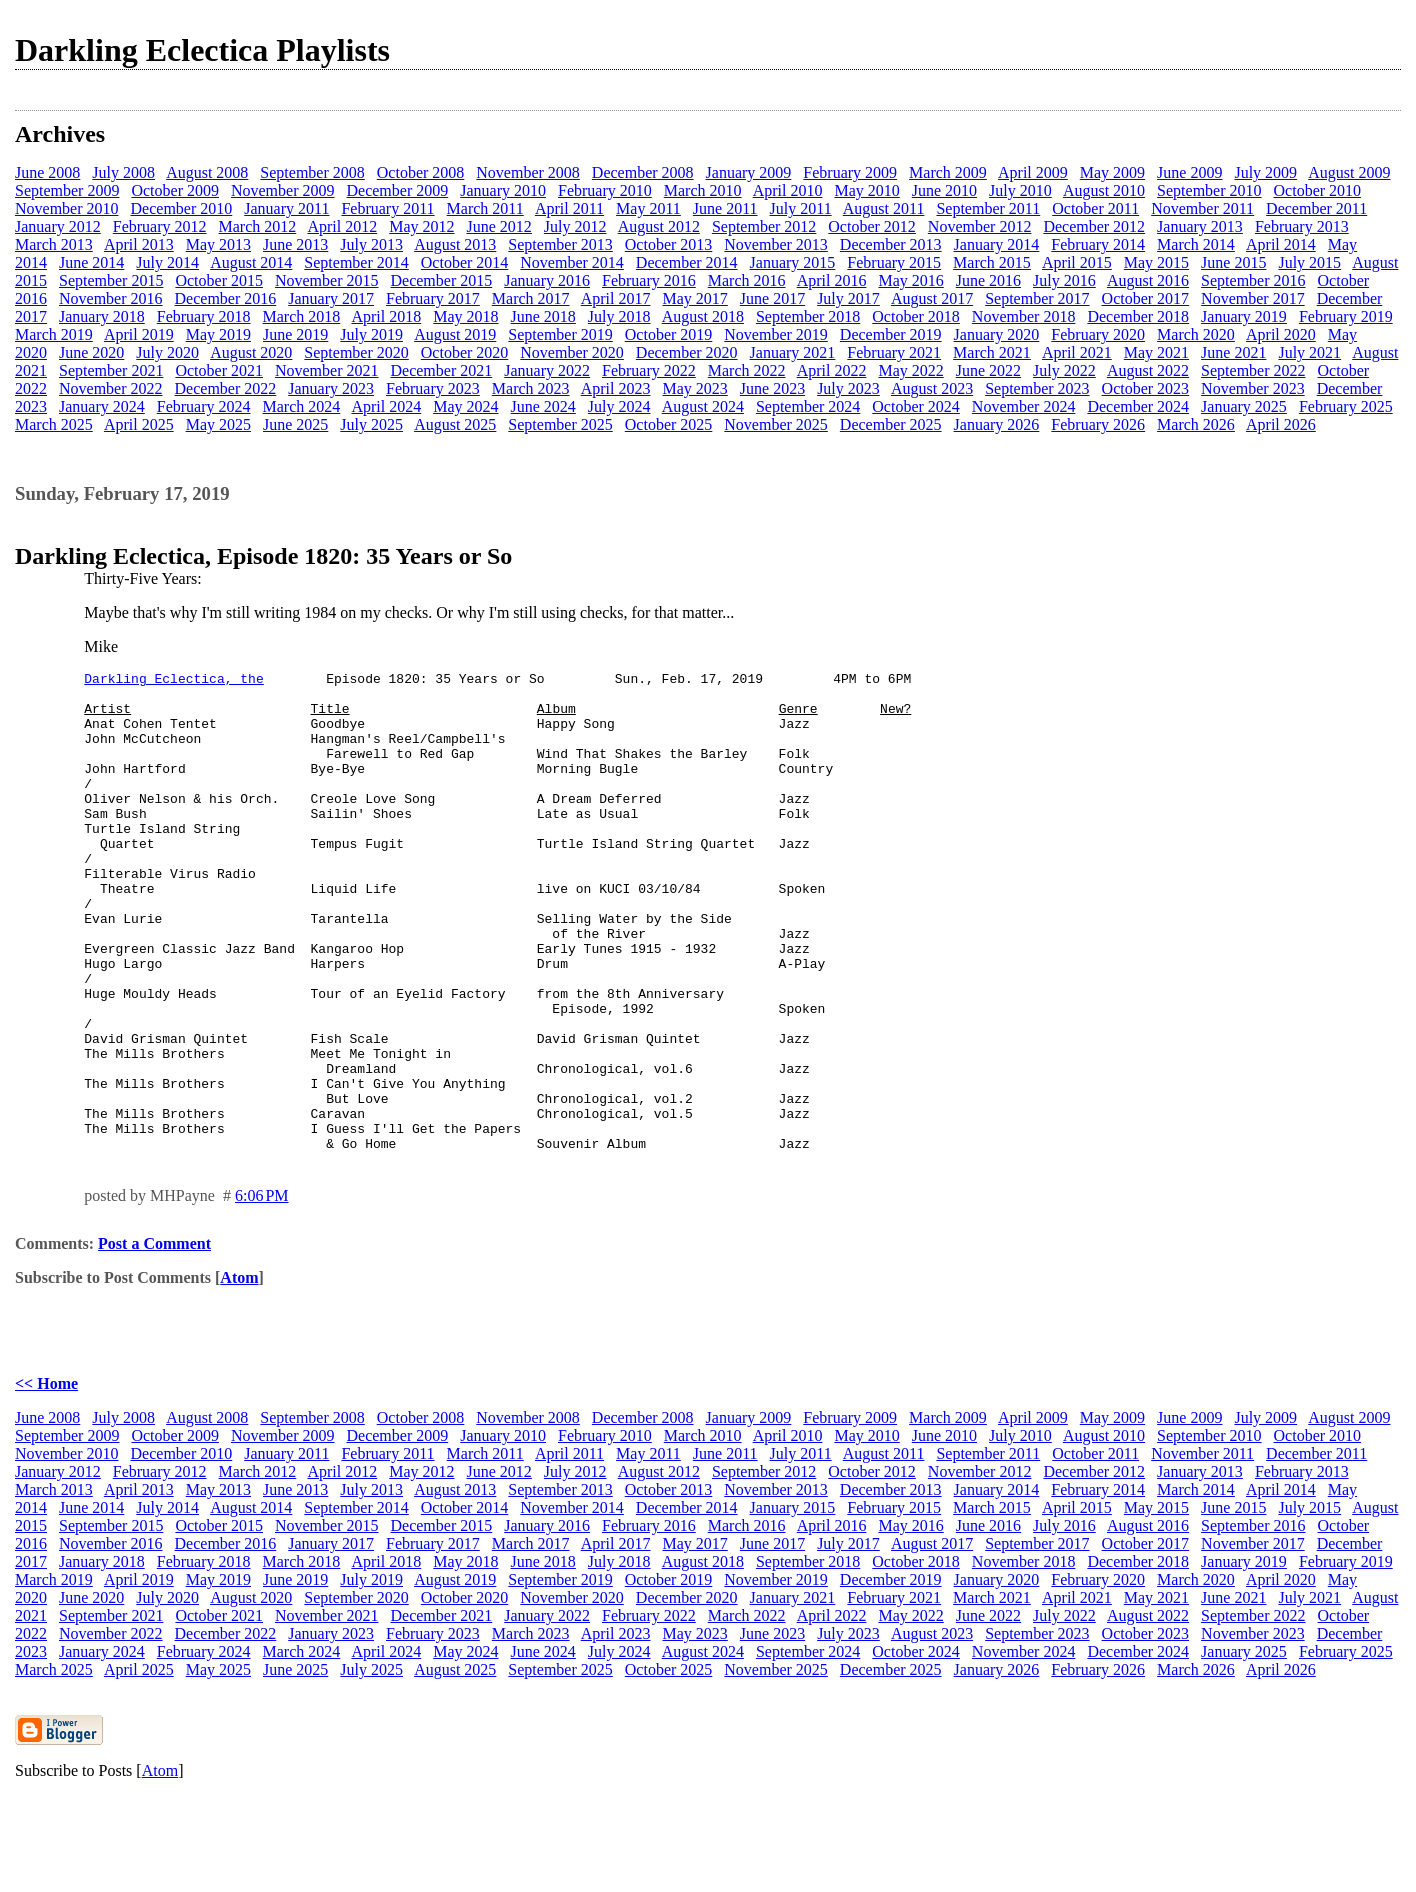 The image size is (1416, 1892). I want to click on March 2010, so click(703, 190).